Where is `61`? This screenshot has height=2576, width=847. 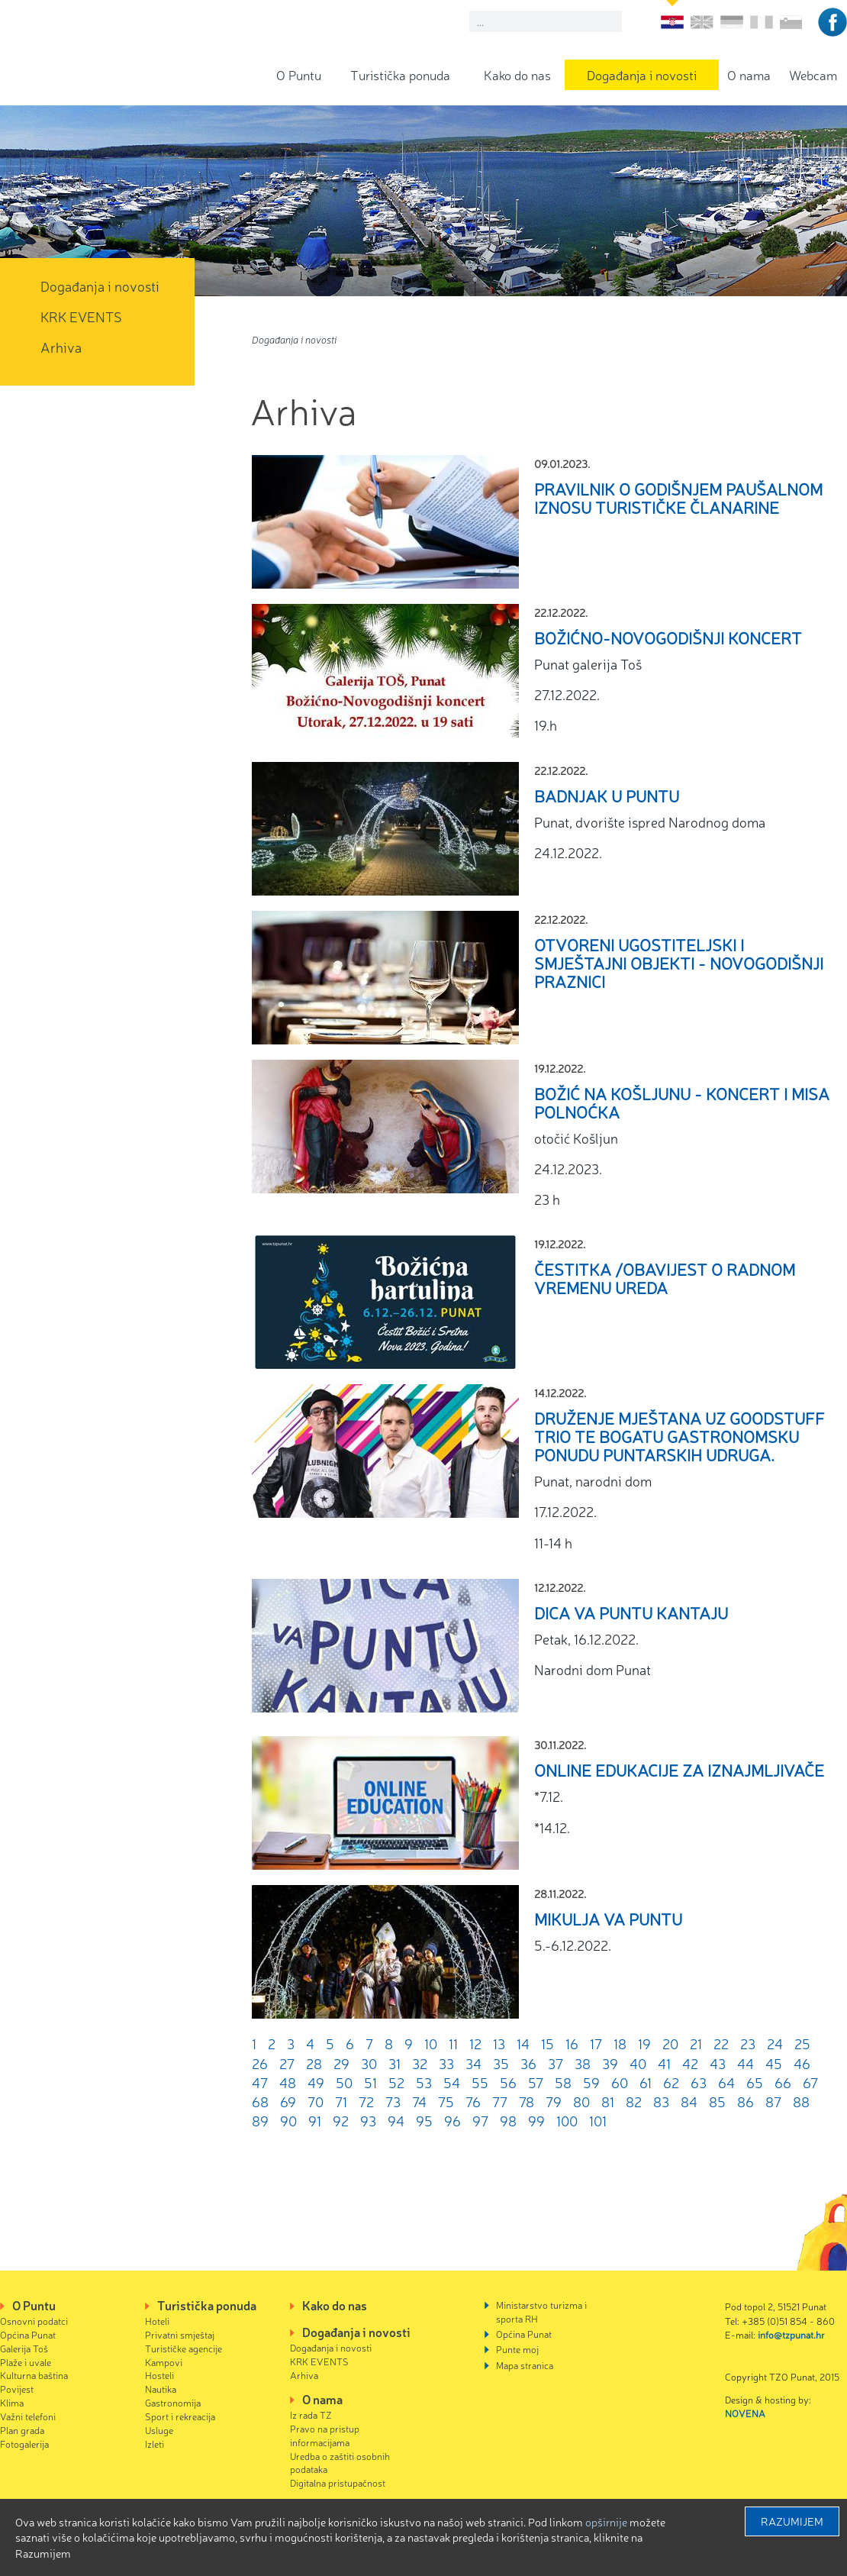 61 is located at coordinates (645, 2082).